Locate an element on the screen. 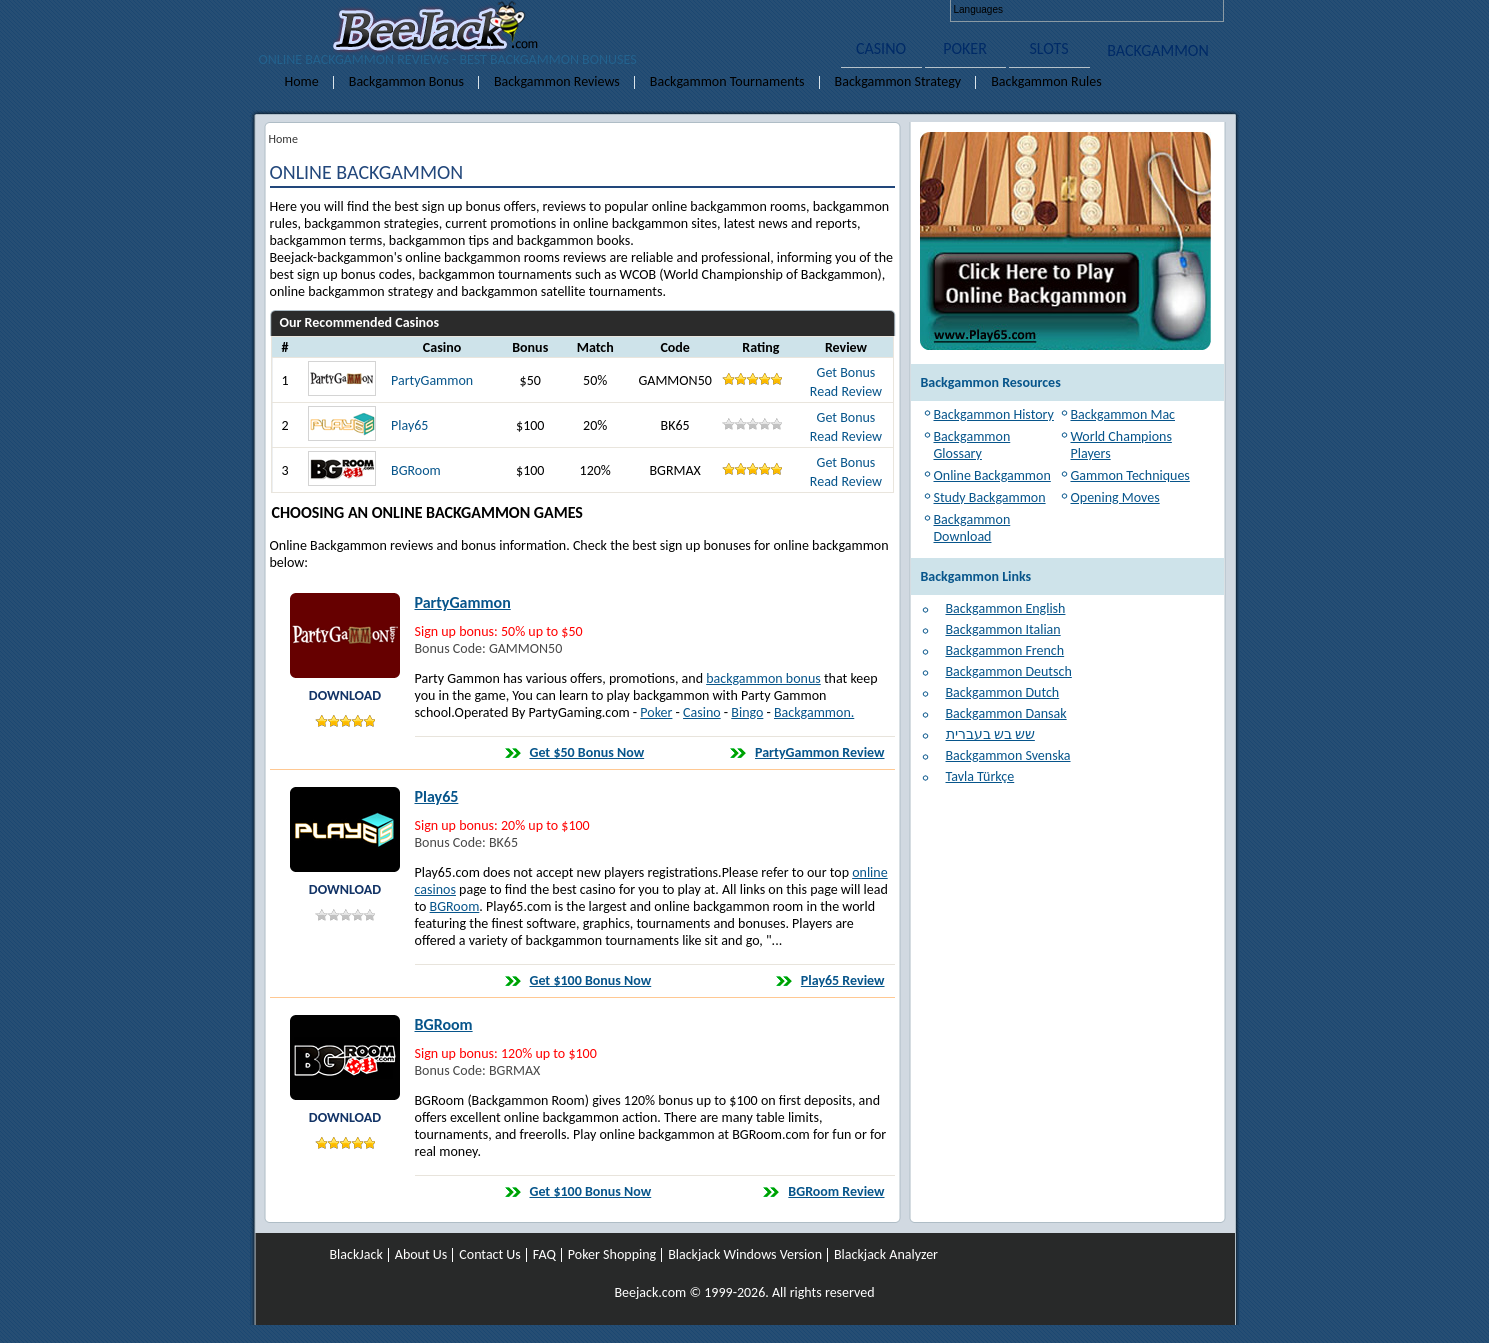 Image resolution: width=1489 pixels, height=1343 pixels. About Us is located at coordinates (421, 1255).